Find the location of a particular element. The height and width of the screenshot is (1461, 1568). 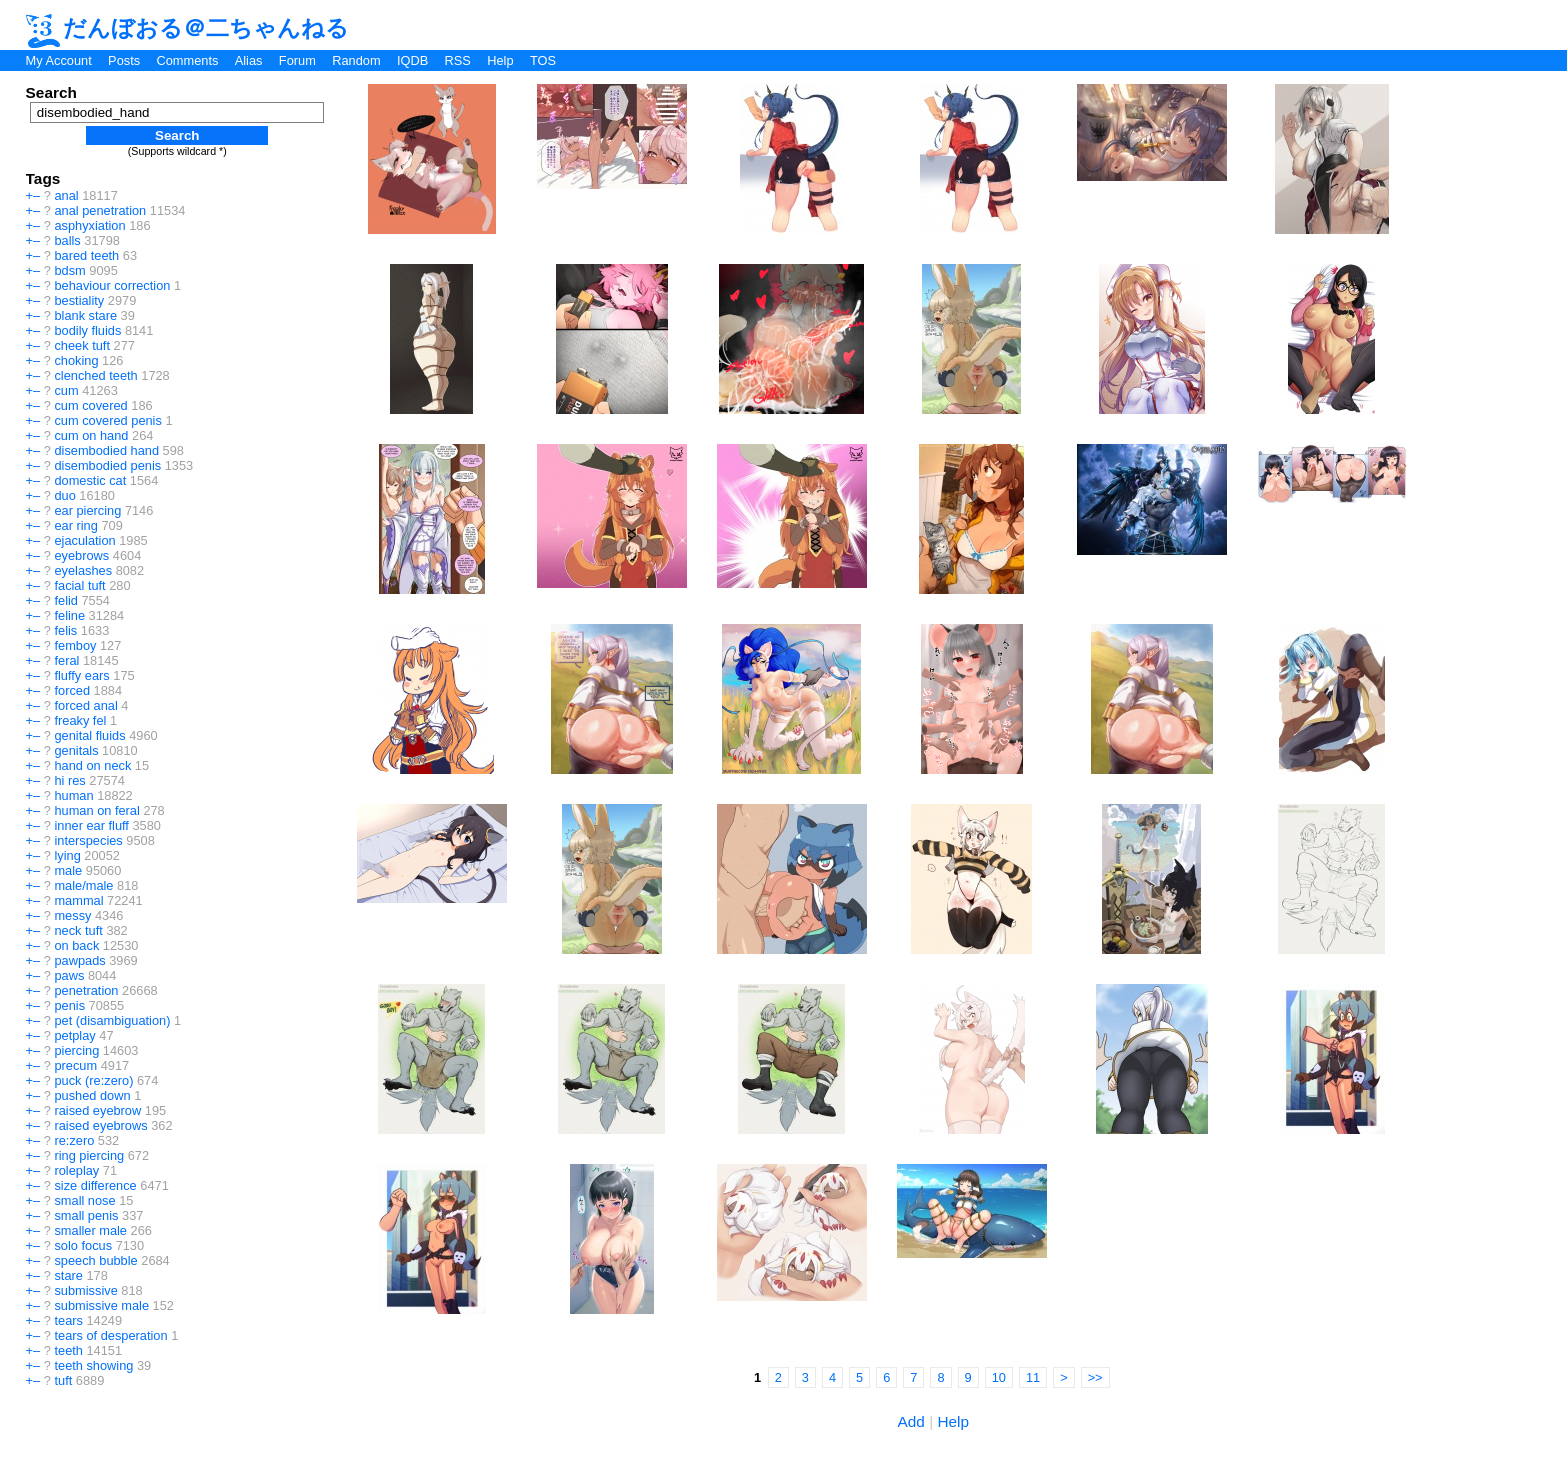

neck tuft is located at coordinates (78, 930).